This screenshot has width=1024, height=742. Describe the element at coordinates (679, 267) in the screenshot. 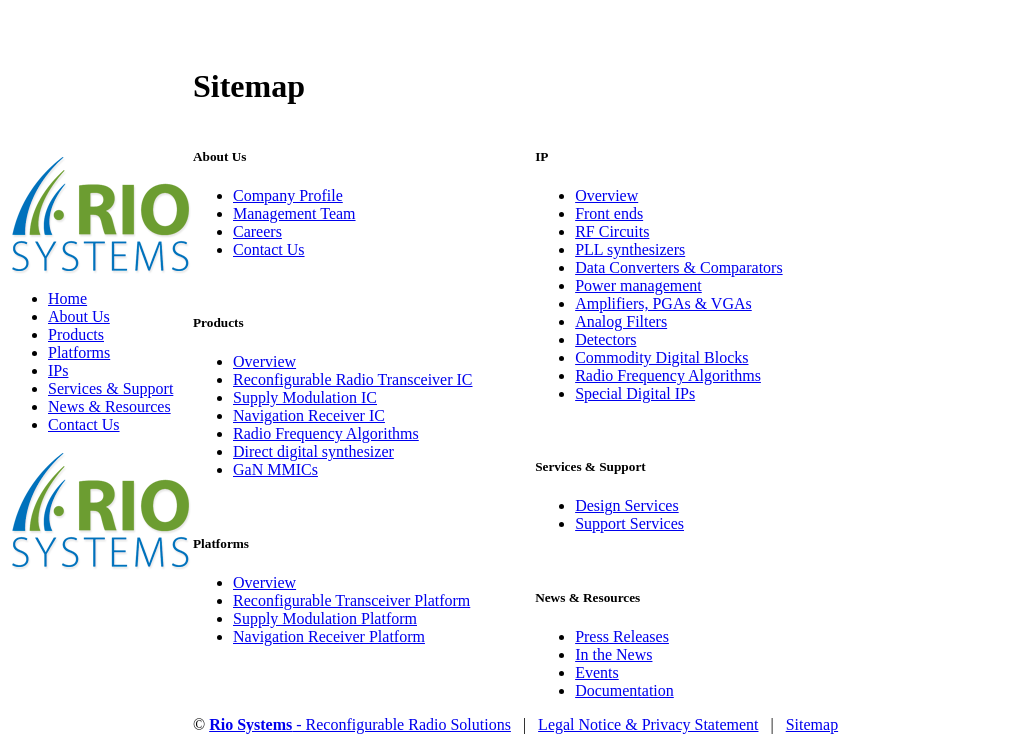

I see `Data Converters & Comparators` at that location.